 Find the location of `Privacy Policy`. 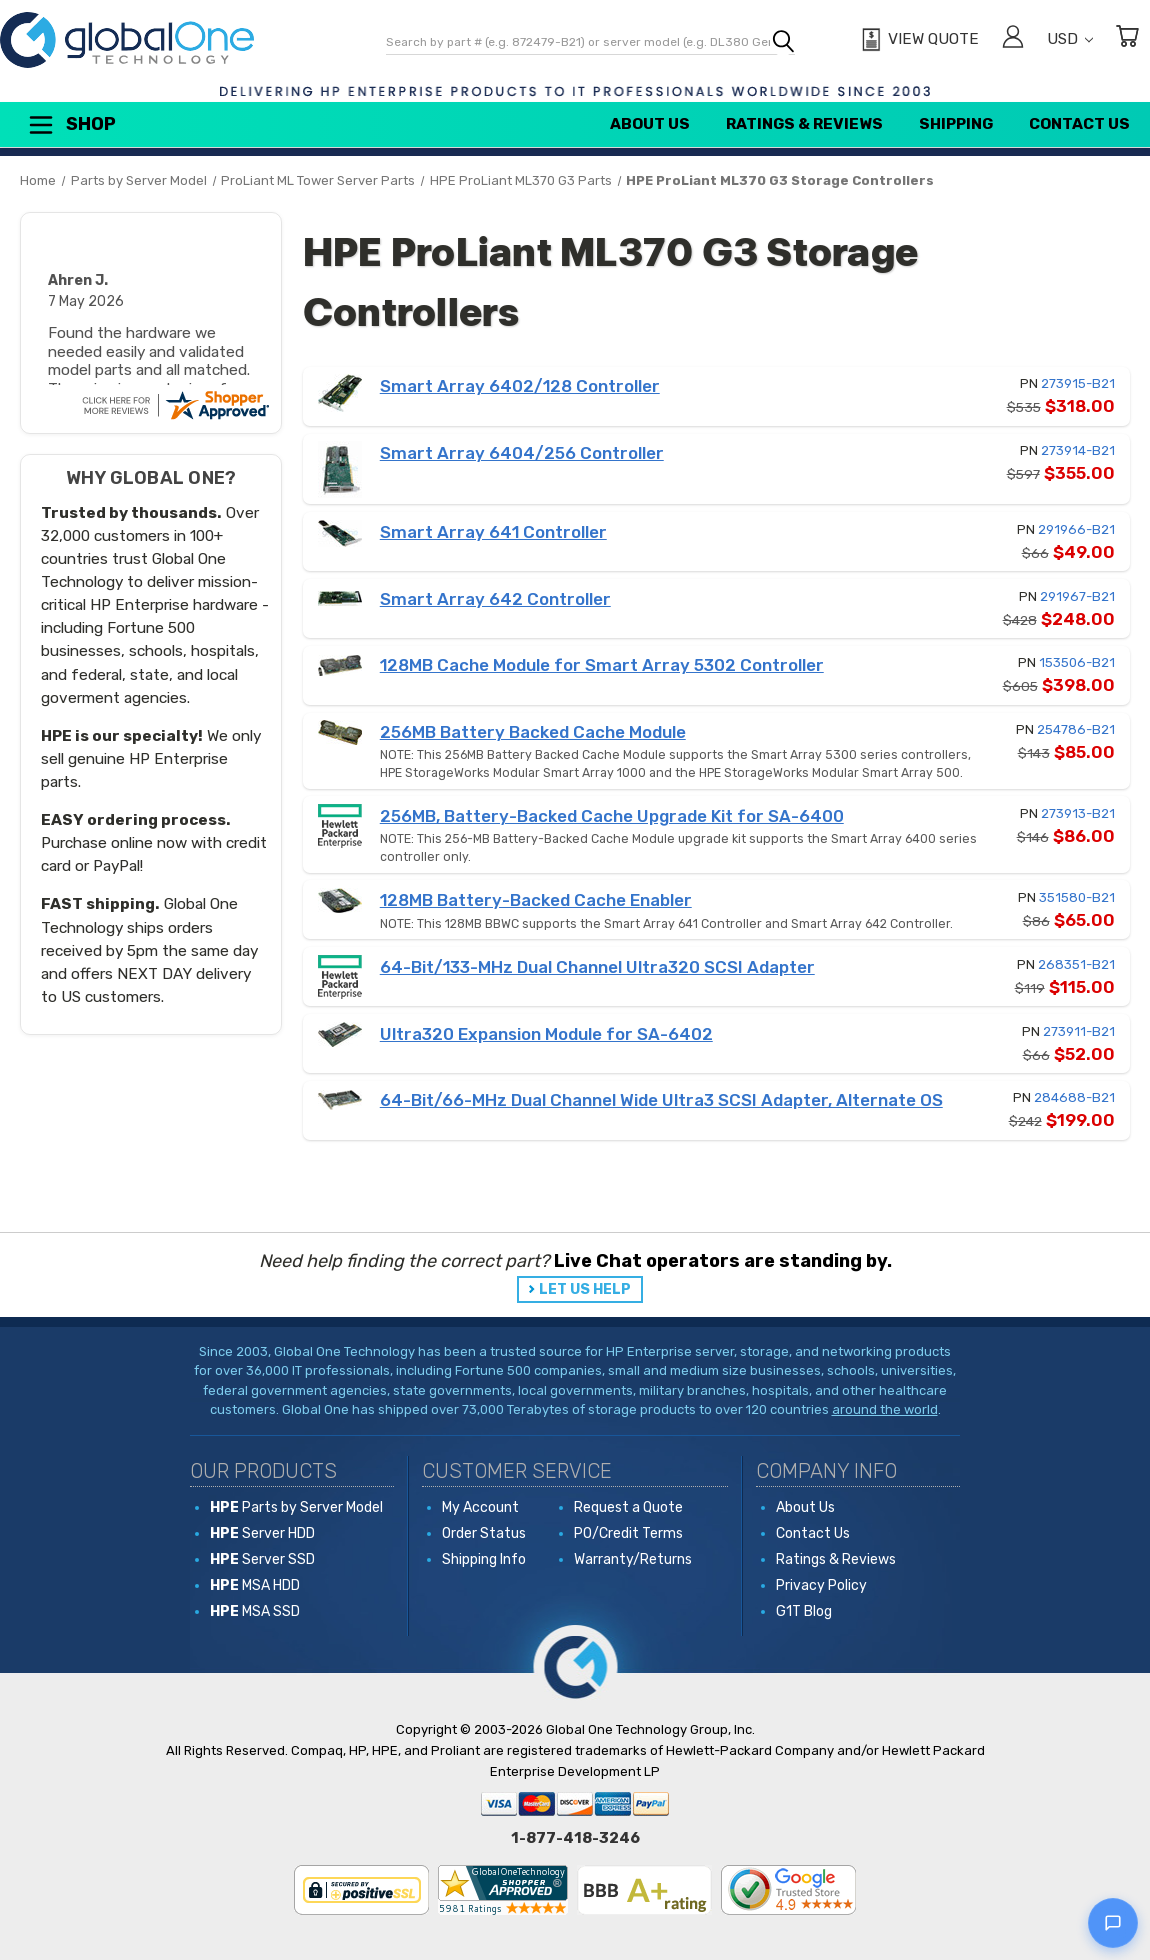

Privacy Policy is located at coordinates (821, 1585).